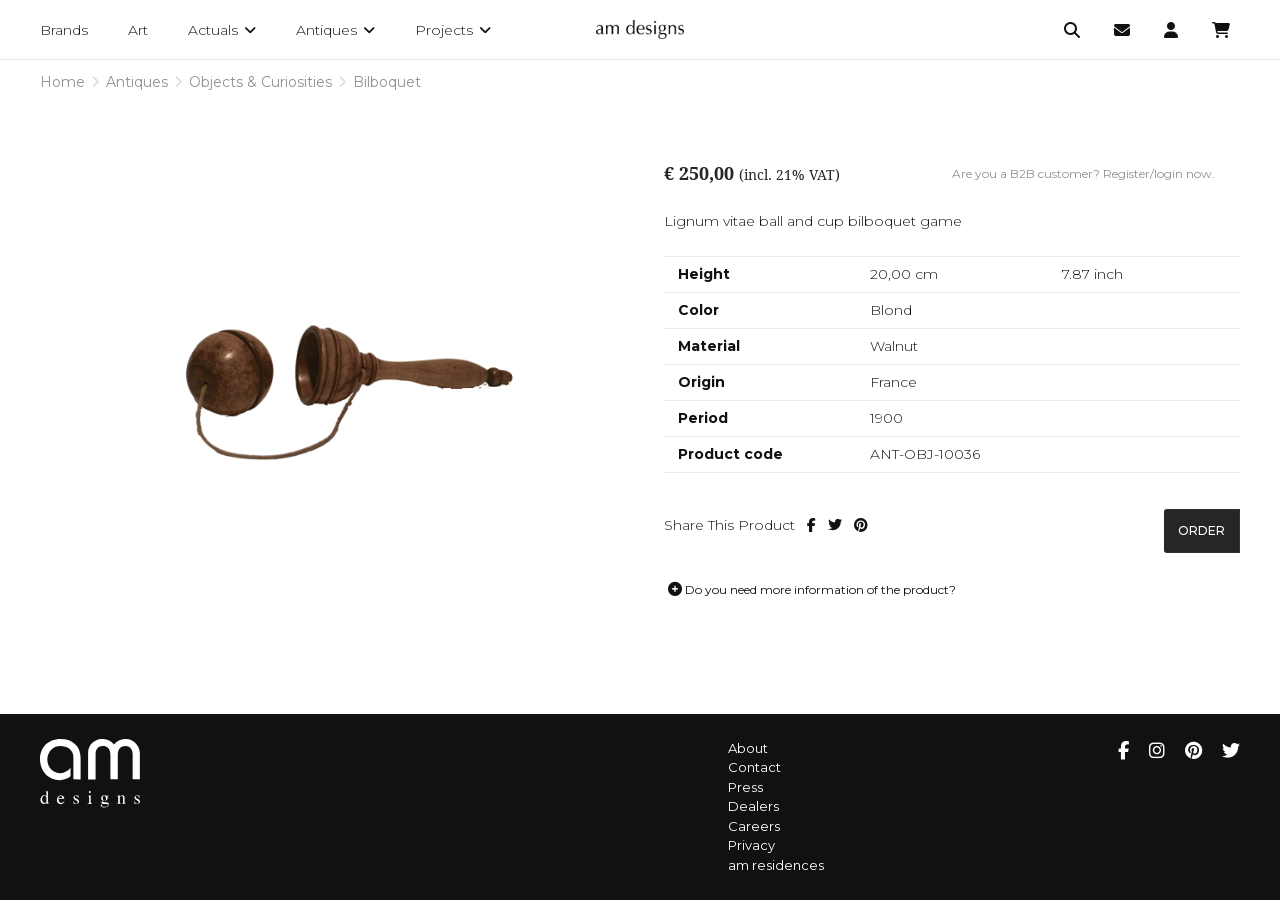 This screenshot has height=900, width=1280. What do you see at coordinates (776, 865) in the screenshot?
I see `am residences` at bounding box center [776, 865].